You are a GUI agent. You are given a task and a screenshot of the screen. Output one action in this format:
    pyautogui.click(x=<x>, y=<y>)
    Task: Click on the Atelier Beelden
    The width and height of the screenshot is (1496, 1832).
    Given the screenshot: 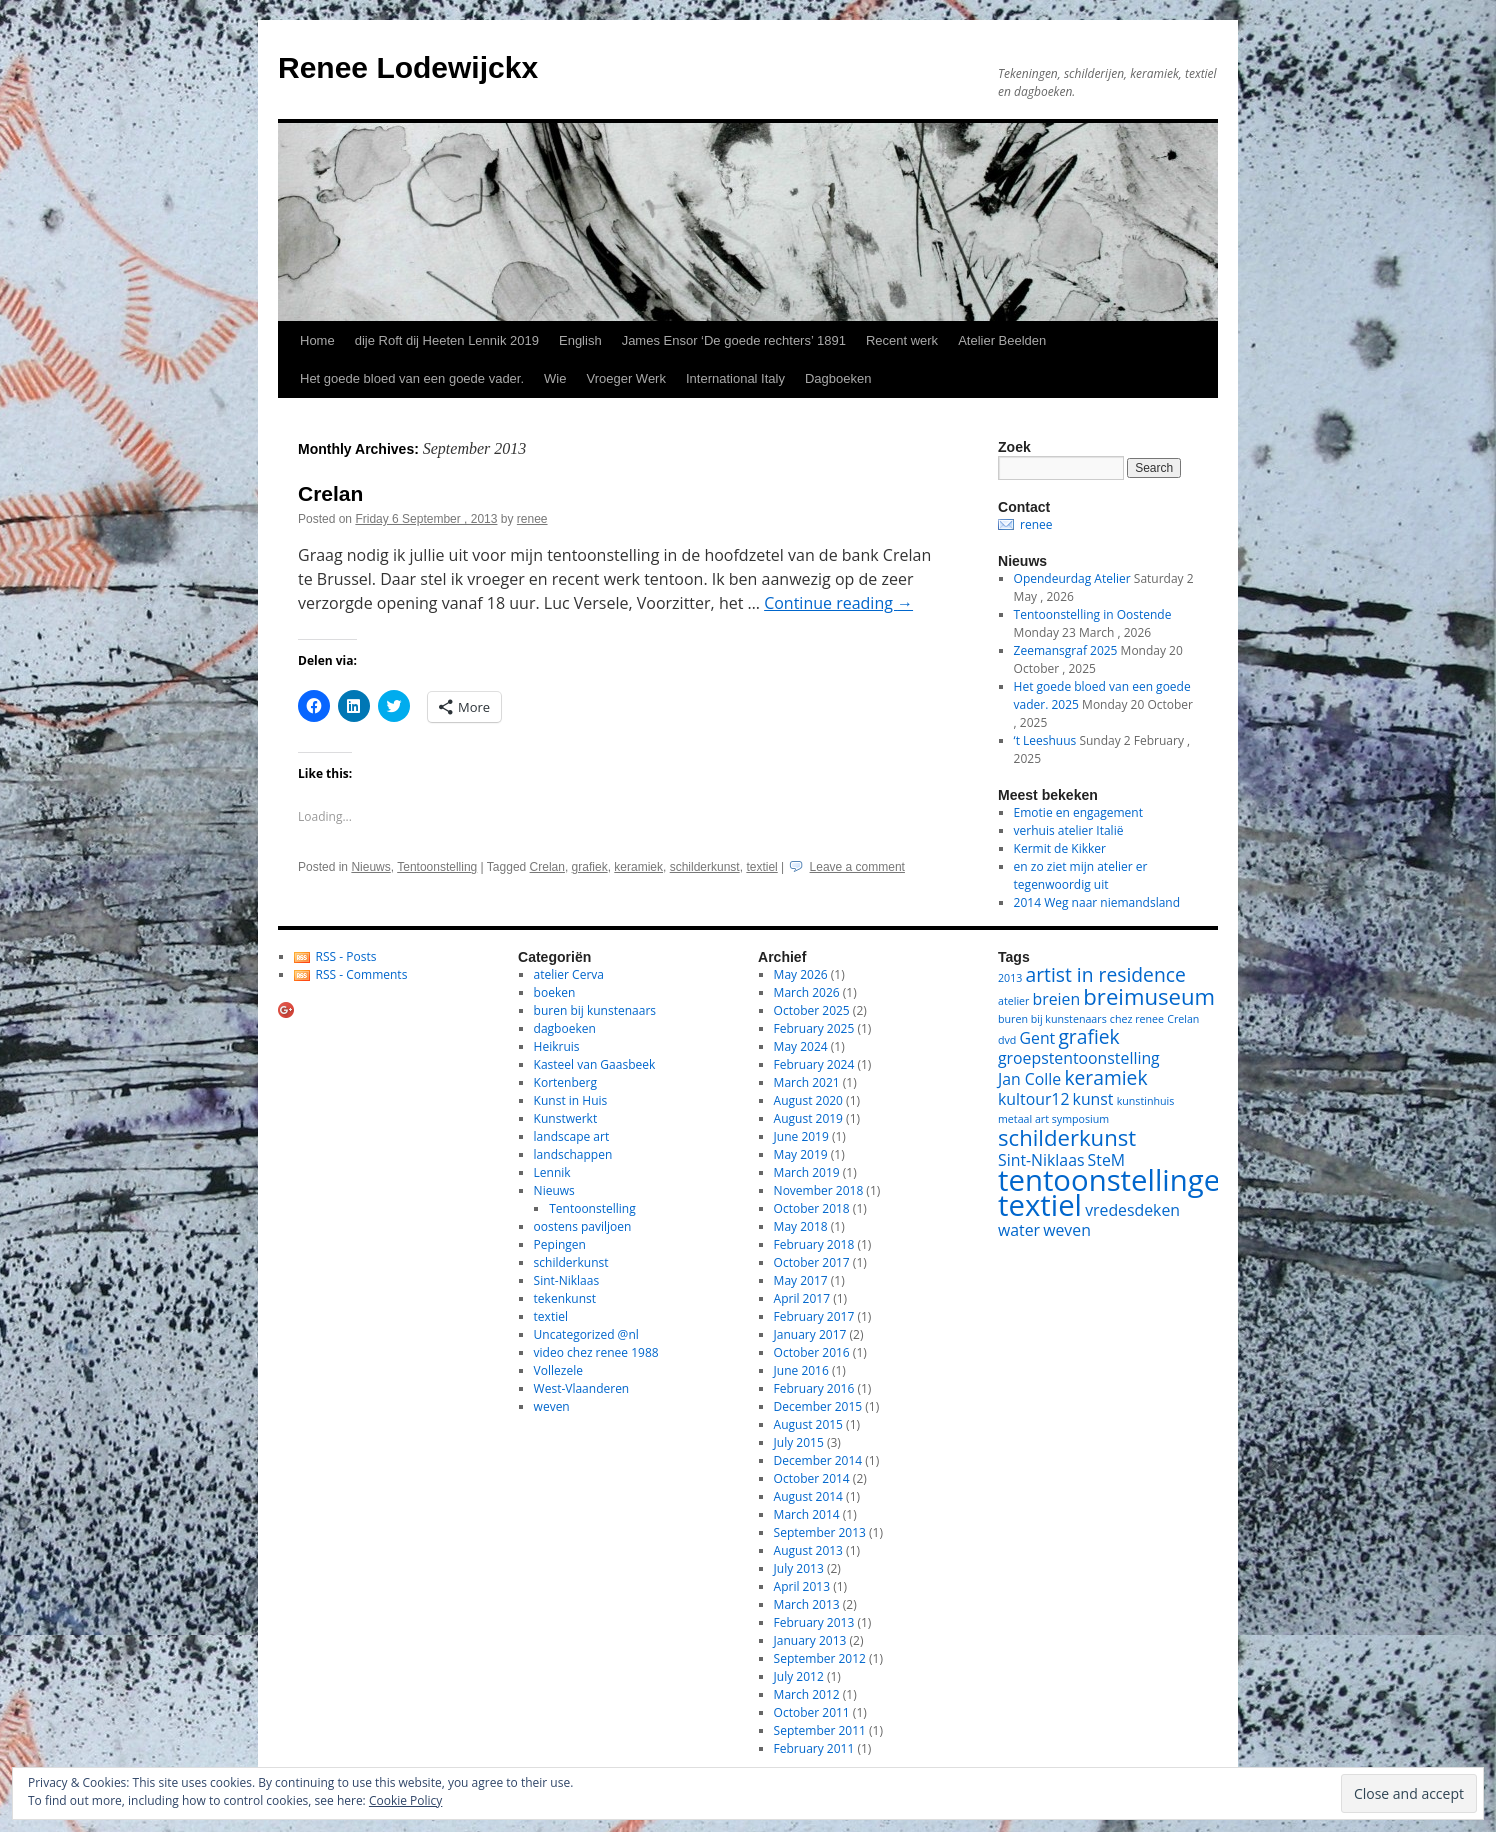 What is the action you would take?
    pyautogui.click(x=1002, y=340)
    